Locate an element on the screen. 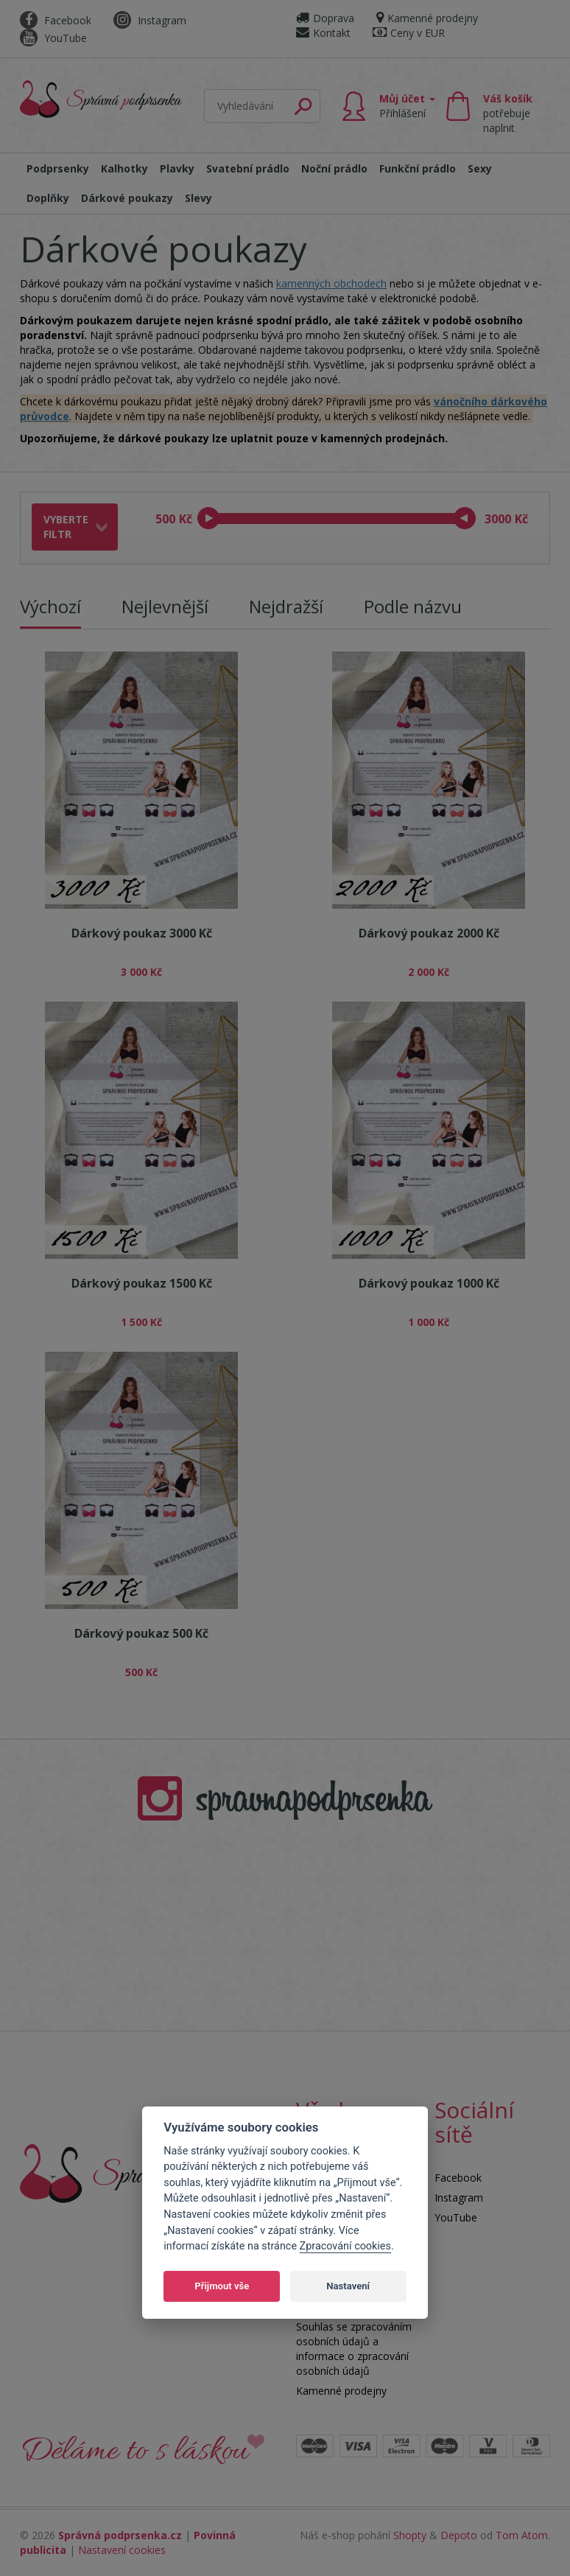 This screenshot has width=570, height=2576. Kalhotky is located at coordinates (124, 168).